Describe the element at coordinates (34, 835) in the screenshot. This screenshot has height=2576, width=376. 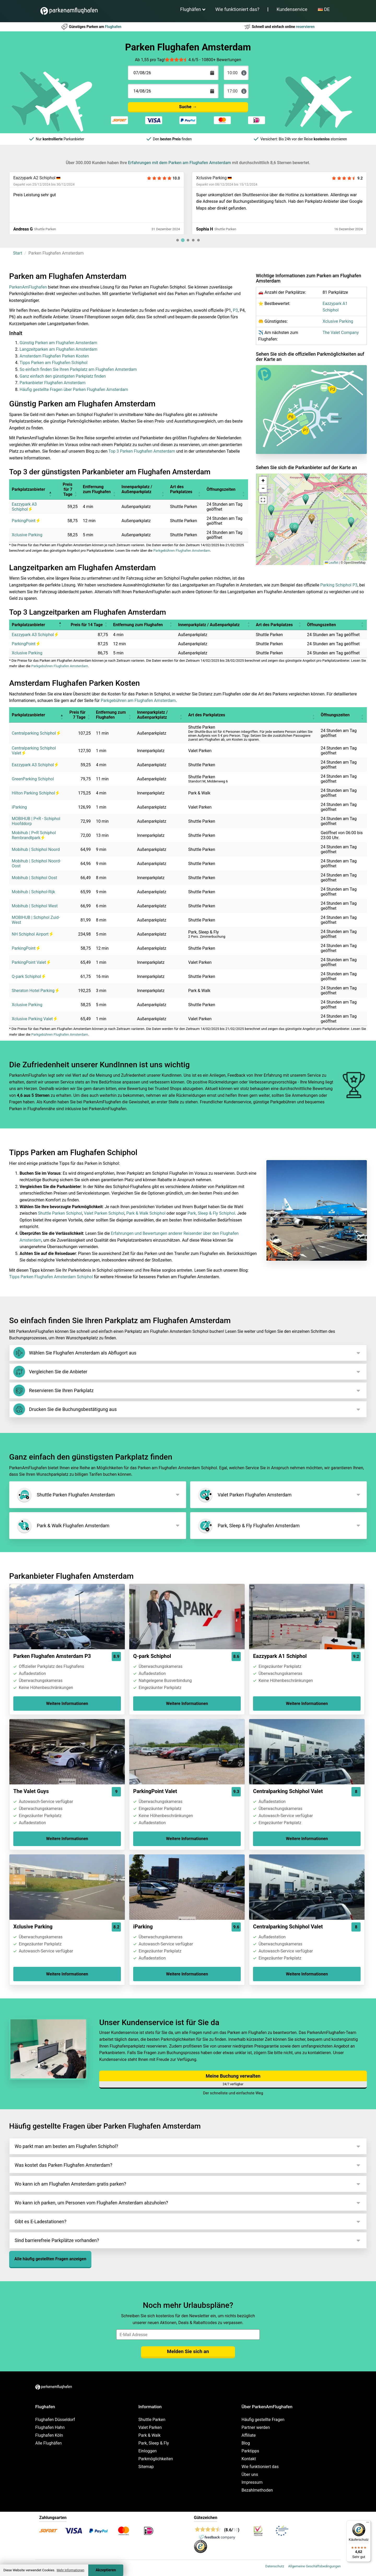
I see `Mobihub | P+R Schiphol Rembrandtpark` at that location.